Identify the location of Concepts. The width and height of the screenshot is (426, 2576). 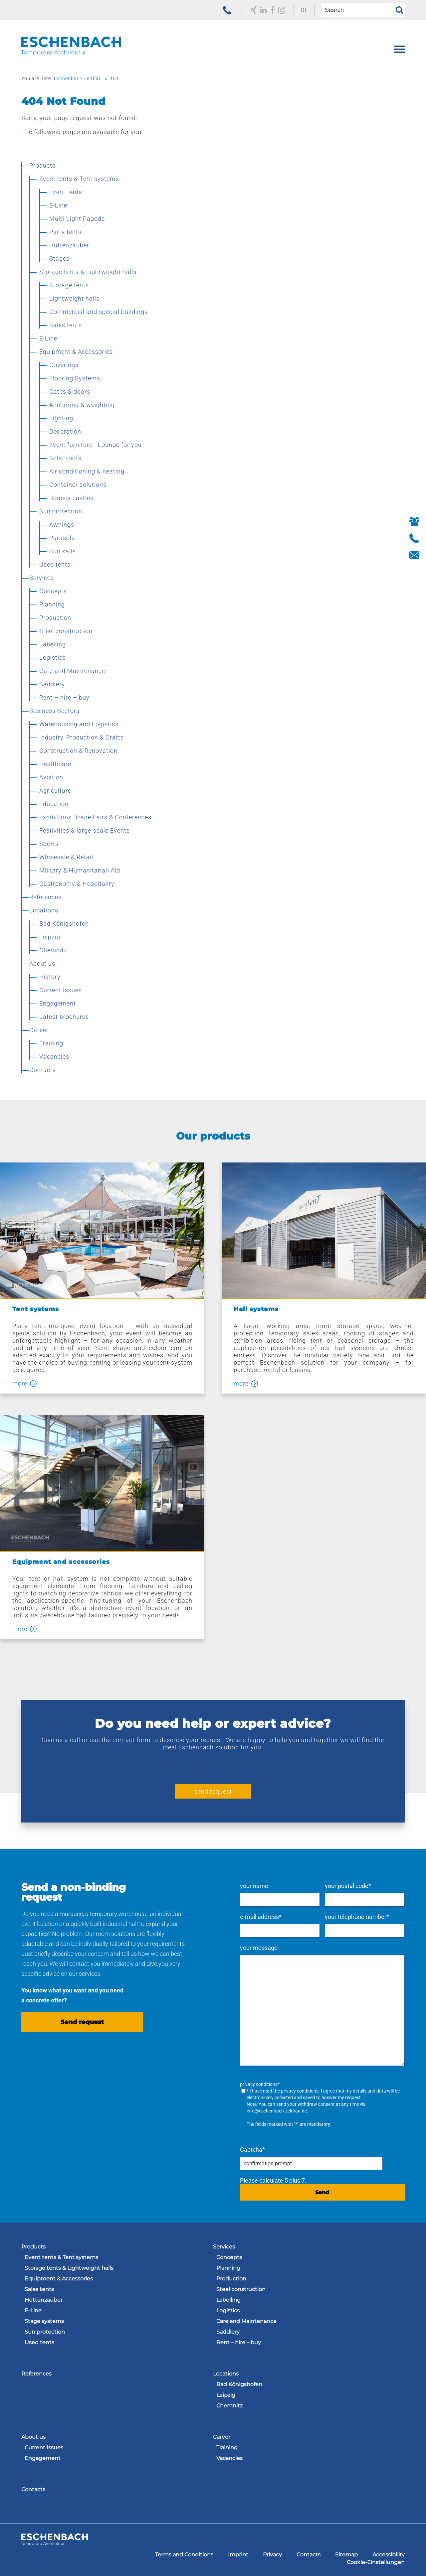
(229, 2257).